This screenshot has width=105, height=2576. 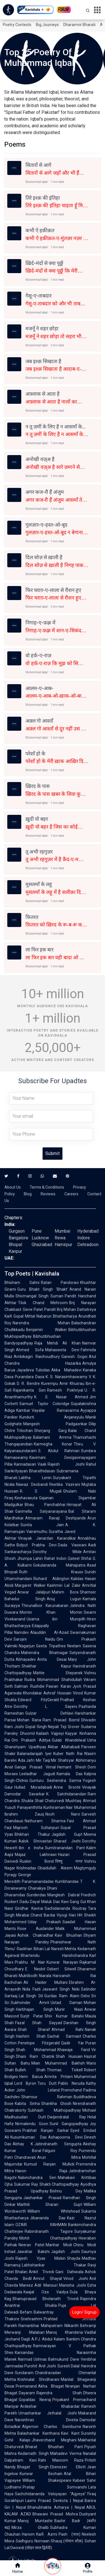 I want to click on Surjit Patar, so click(x=31, y=2016).